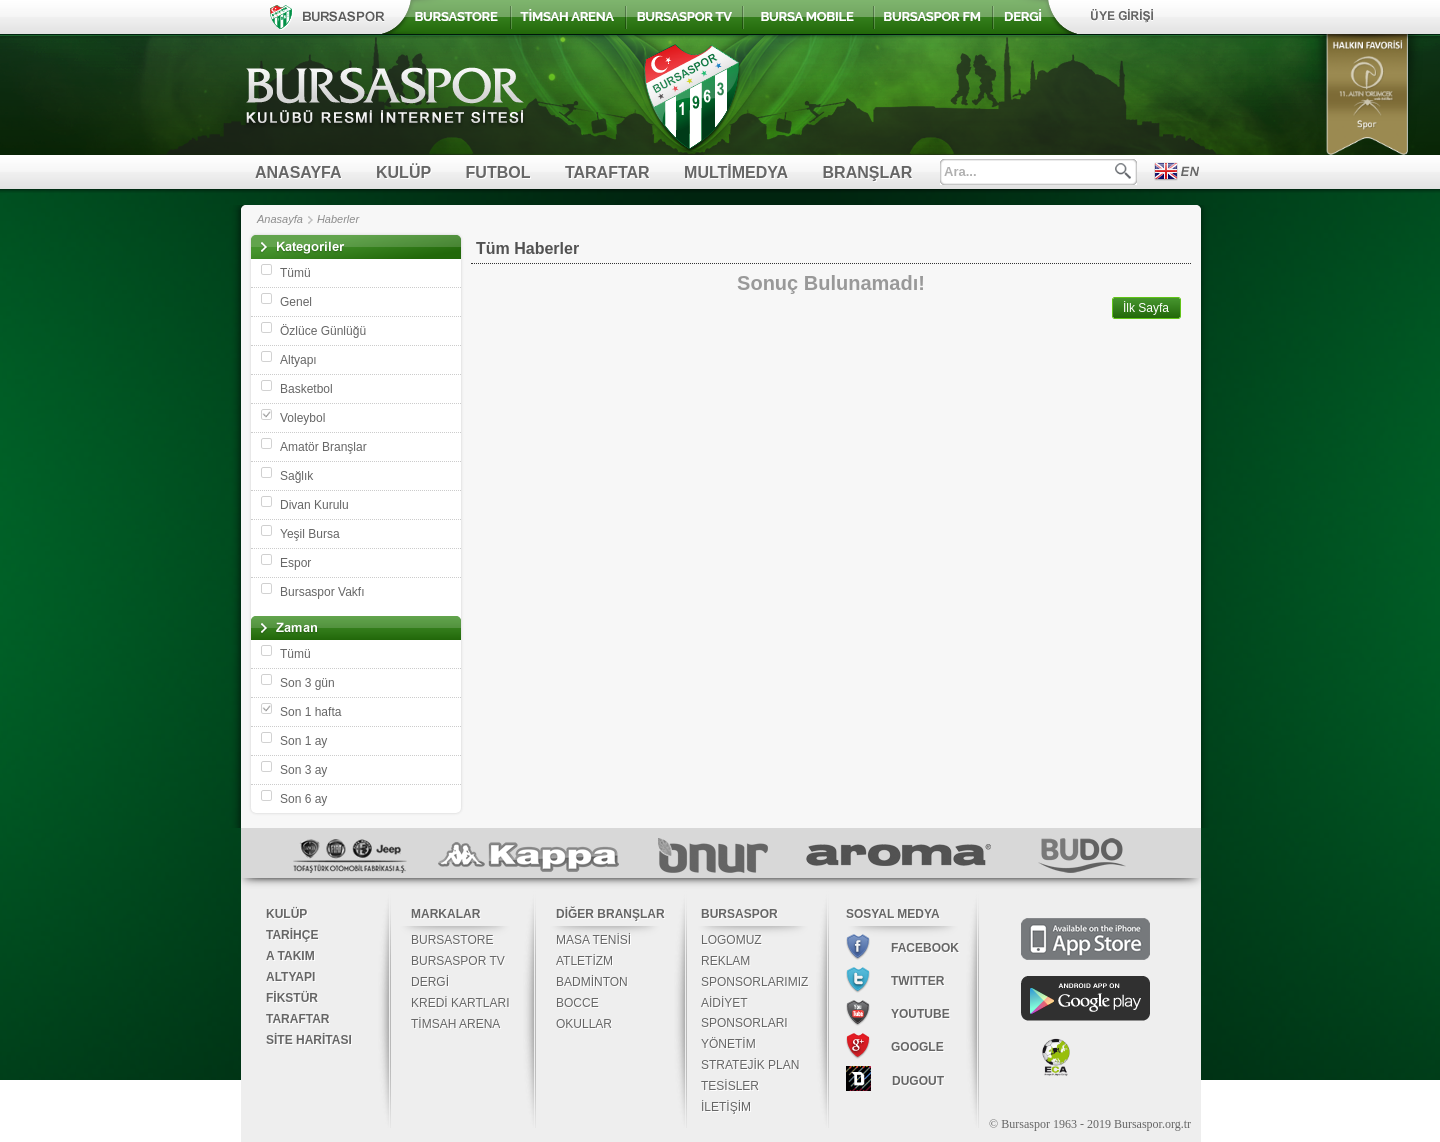 The image size is (1440, 1142). What do you see at coordinates (295, 273) in the screenshot?
I see `Tümü` at bounding box center [295, 273].